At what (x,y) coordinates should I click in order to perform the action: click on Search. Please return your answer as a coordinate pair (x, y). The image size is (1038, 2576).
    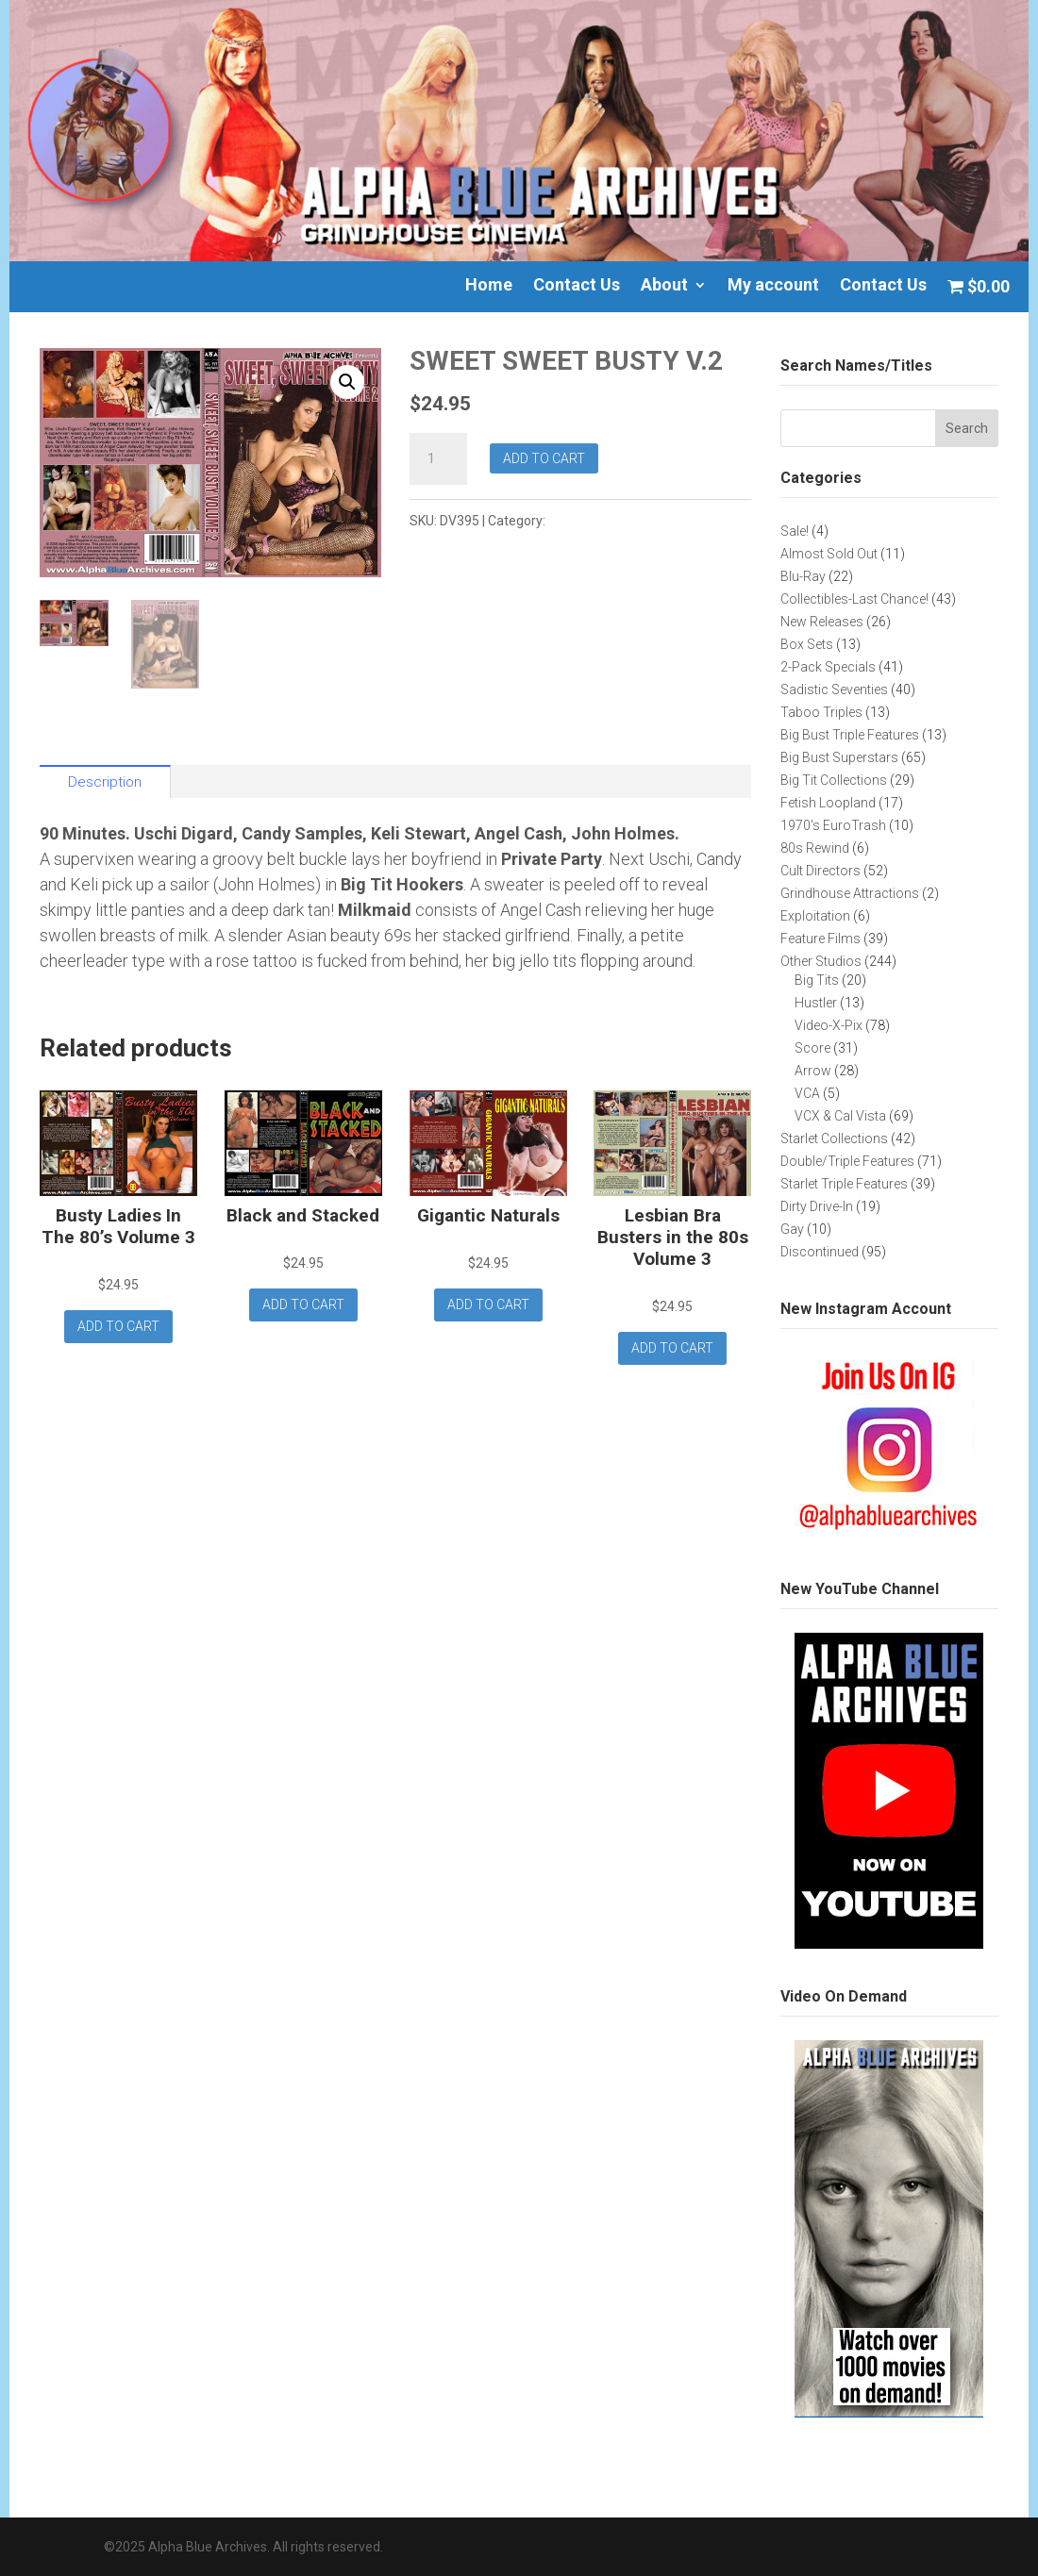
    Looking at the image, I should click on (967, 428).